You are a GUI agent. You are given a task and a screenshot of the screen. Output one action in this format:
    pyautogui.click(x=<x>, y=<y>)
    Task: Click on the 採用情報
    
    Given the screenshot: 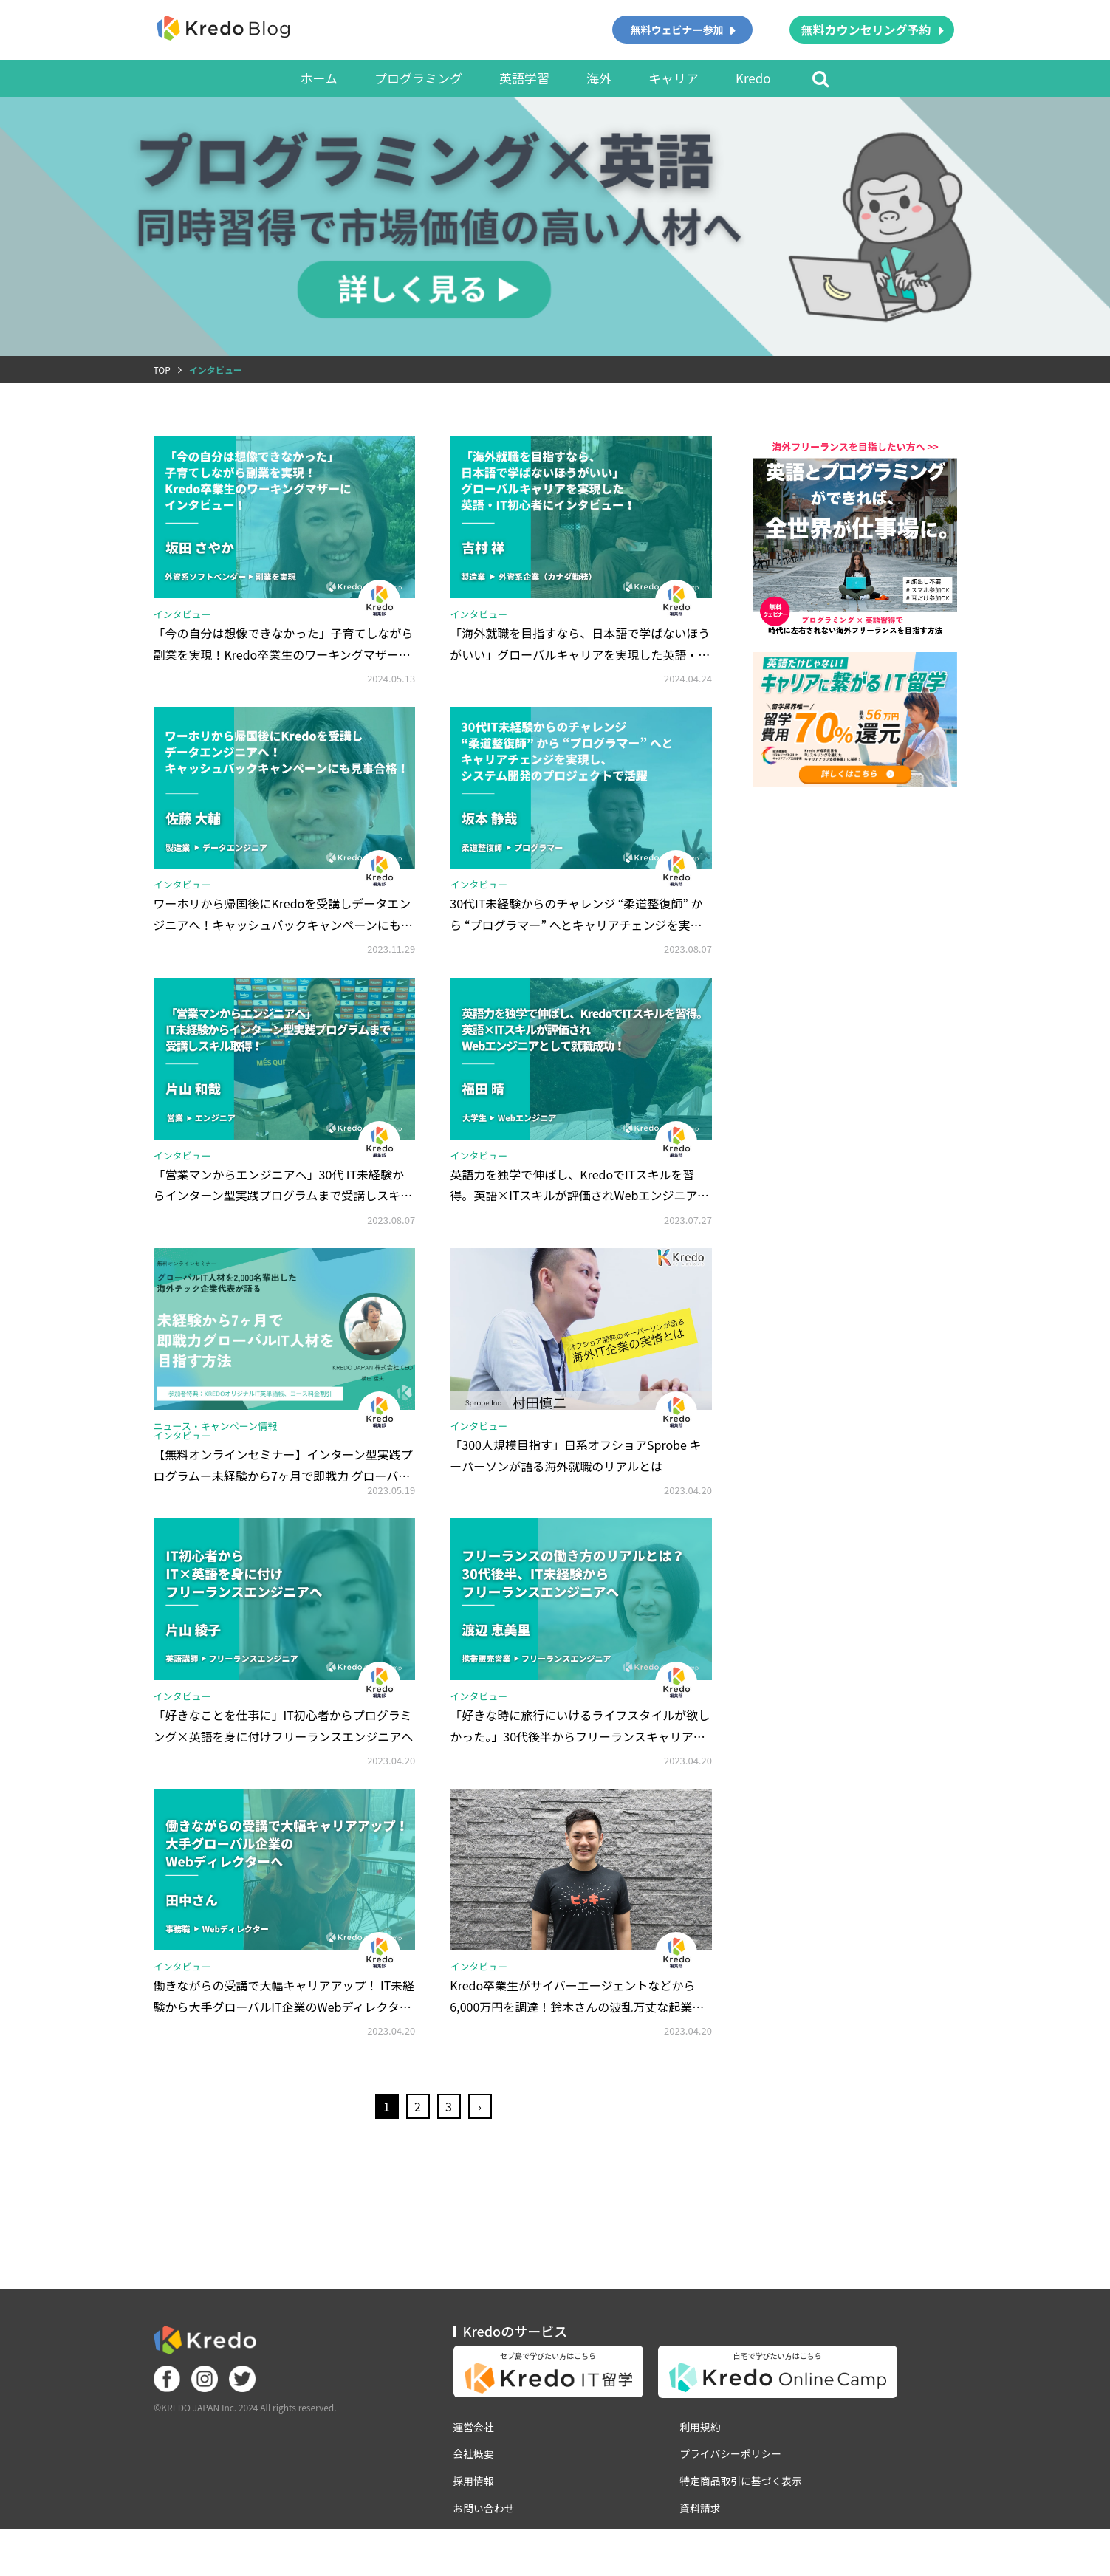 What is the action you would take?
    pyautogui.click(x=474, y=2515)
    